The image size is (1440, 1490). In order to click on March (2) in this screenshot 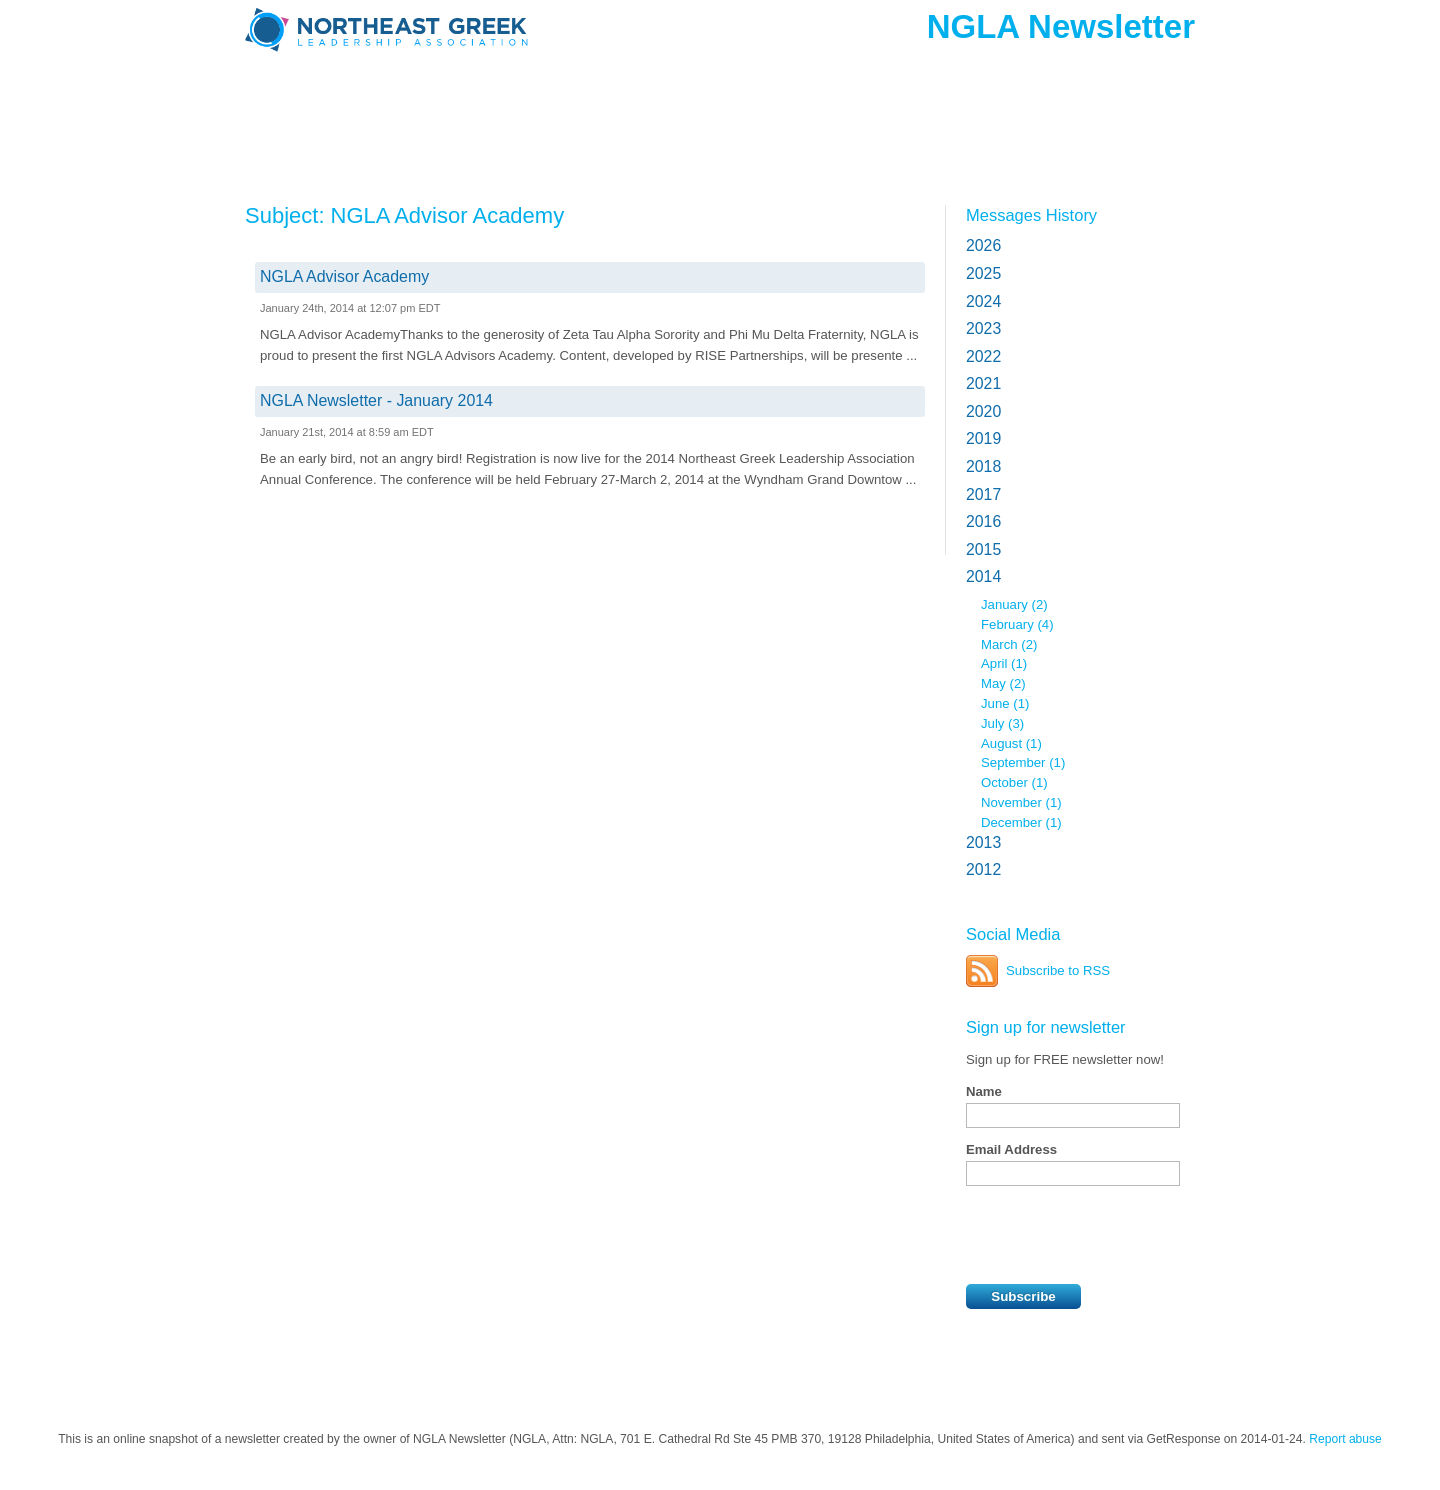, I will do `click(1009, 644)`.